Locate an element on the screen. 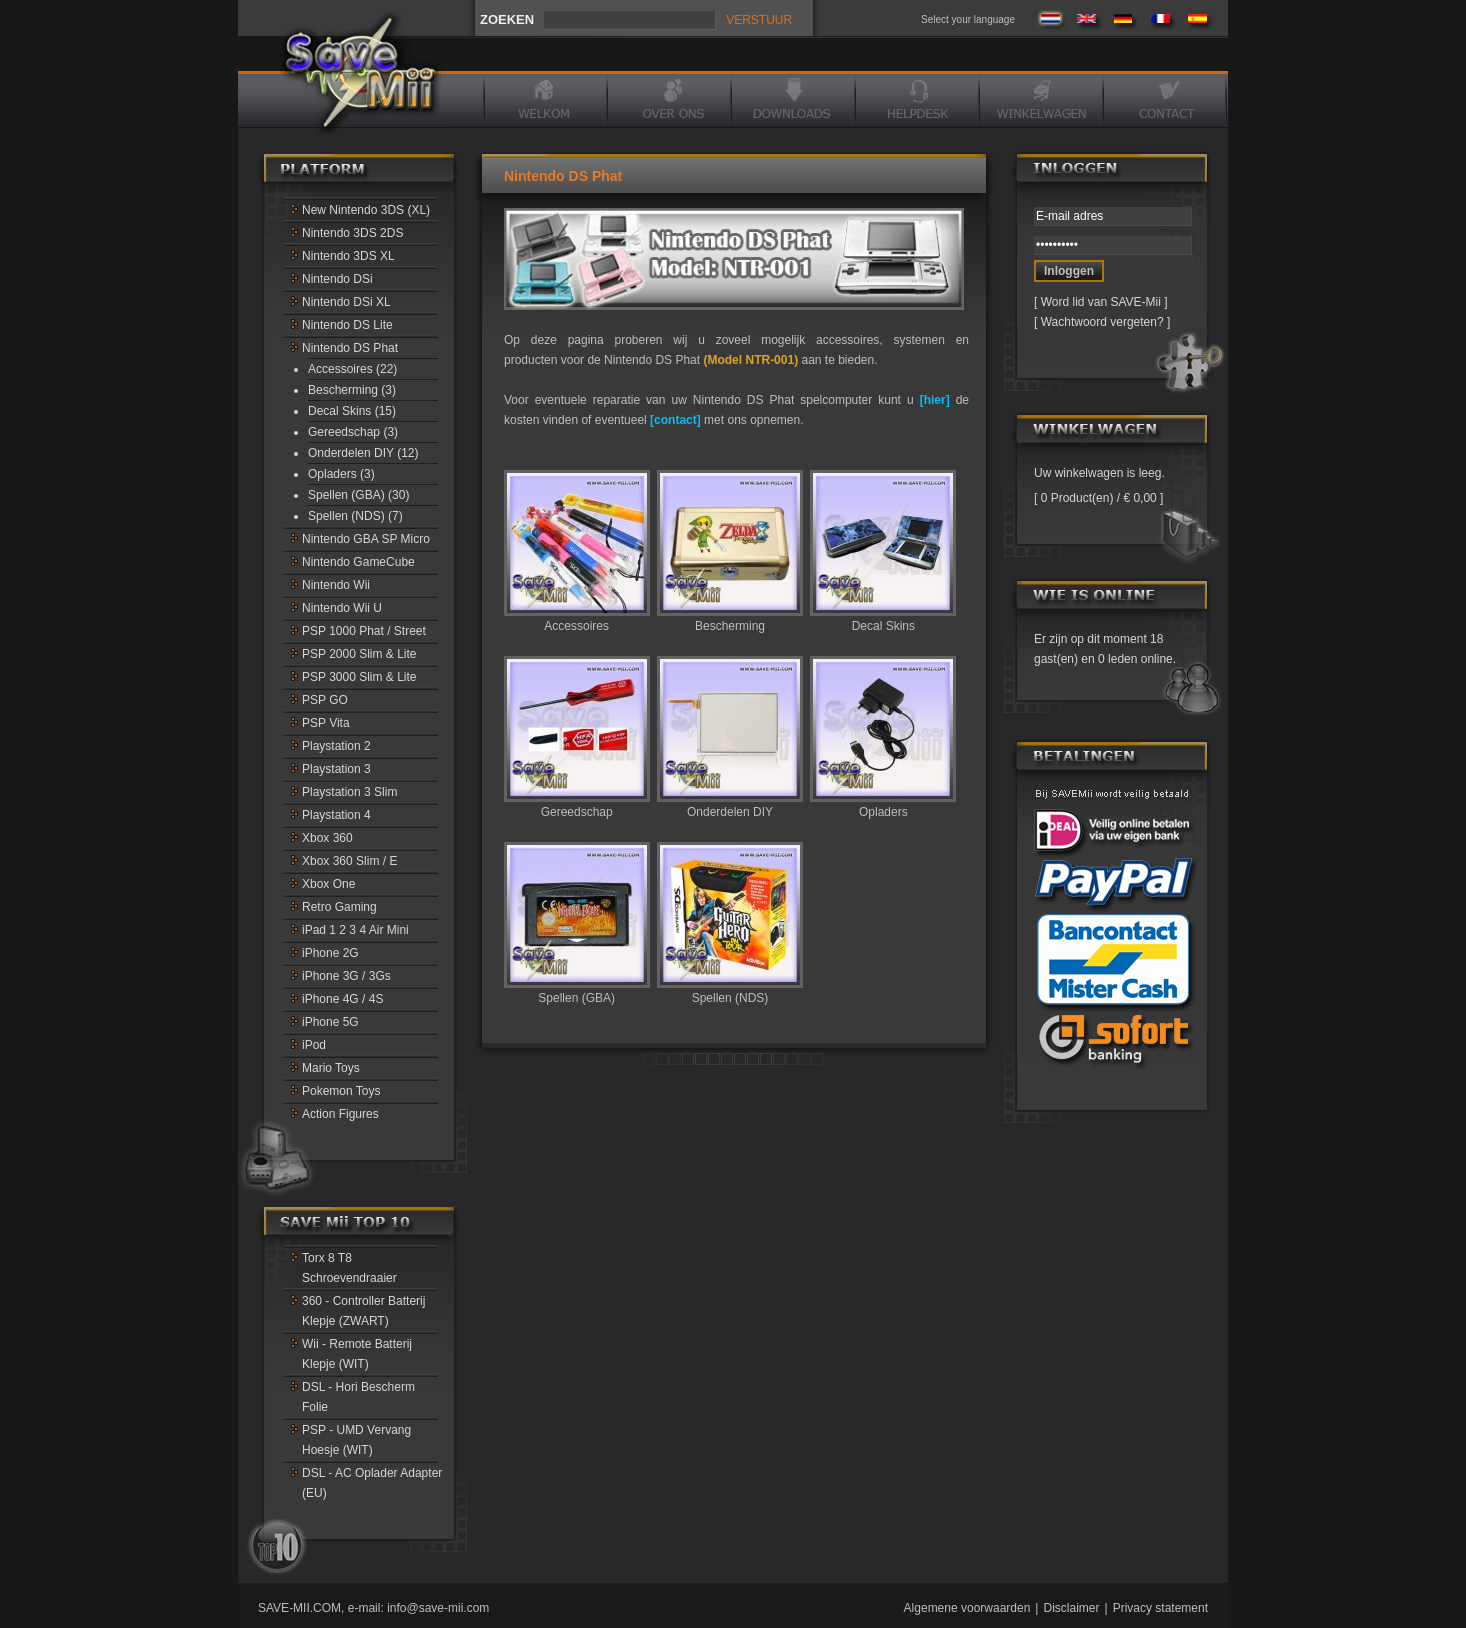 Image resolution: width=1466 pixels, height=1628 pixels. PSP GO is located at coordinates (325, 700).